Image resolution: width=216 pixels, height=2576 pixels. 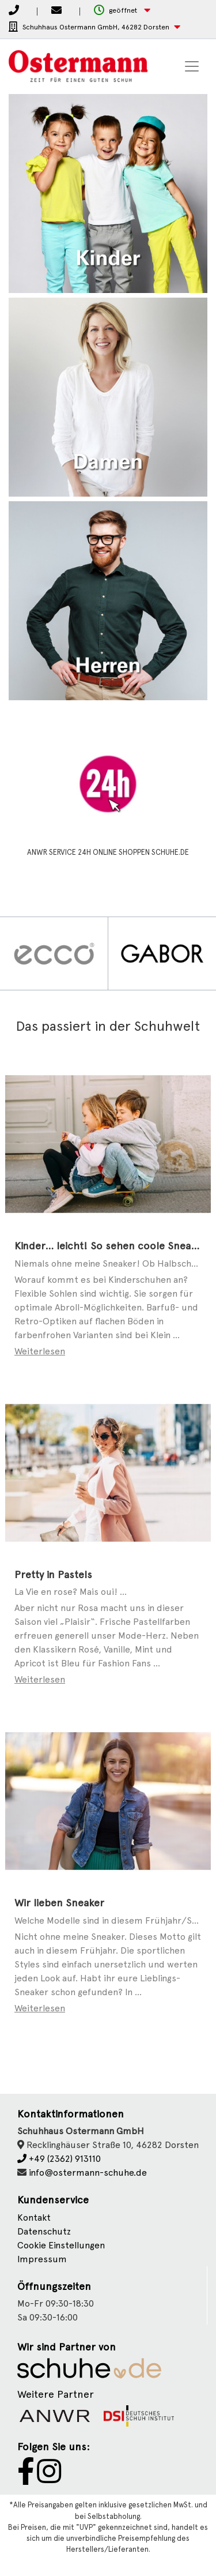 I want to click on Impressum, so click(x=42, y=2259).